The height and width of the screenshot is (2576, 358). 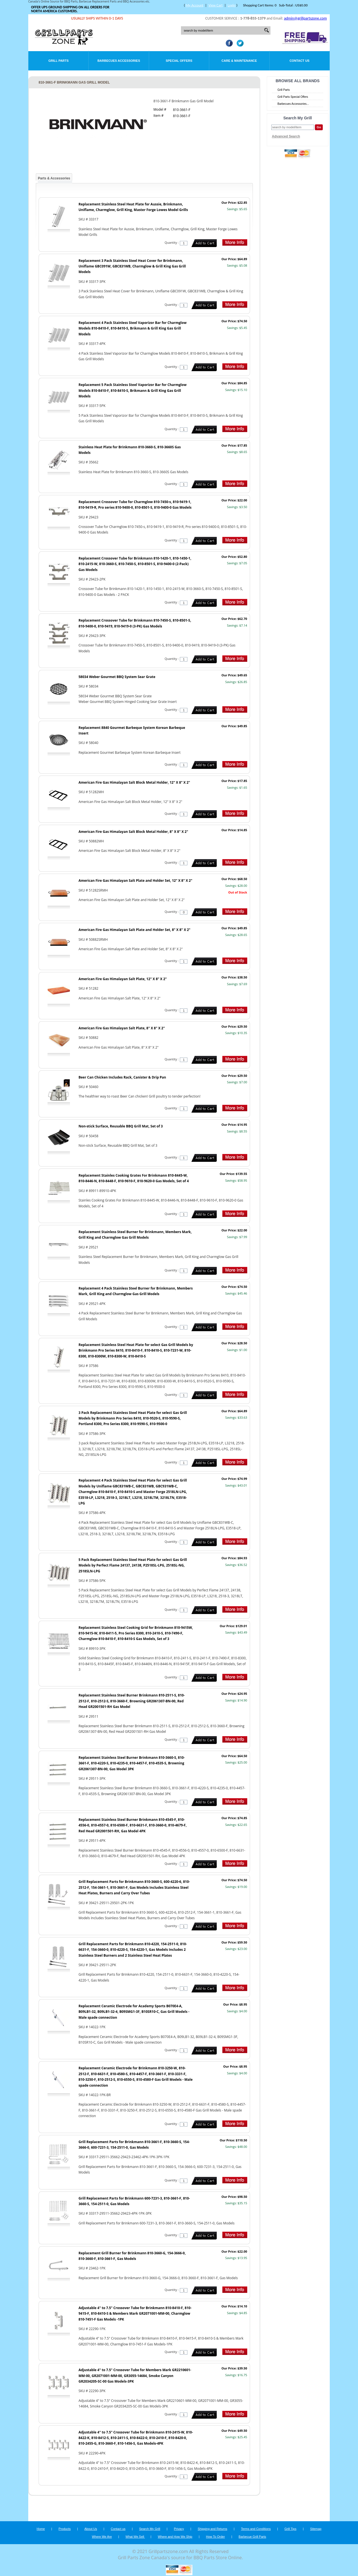 What do you see at coordinates (58, 60) in the screenshot?
I see `Grill Parts` at bounding box center [58, 60].